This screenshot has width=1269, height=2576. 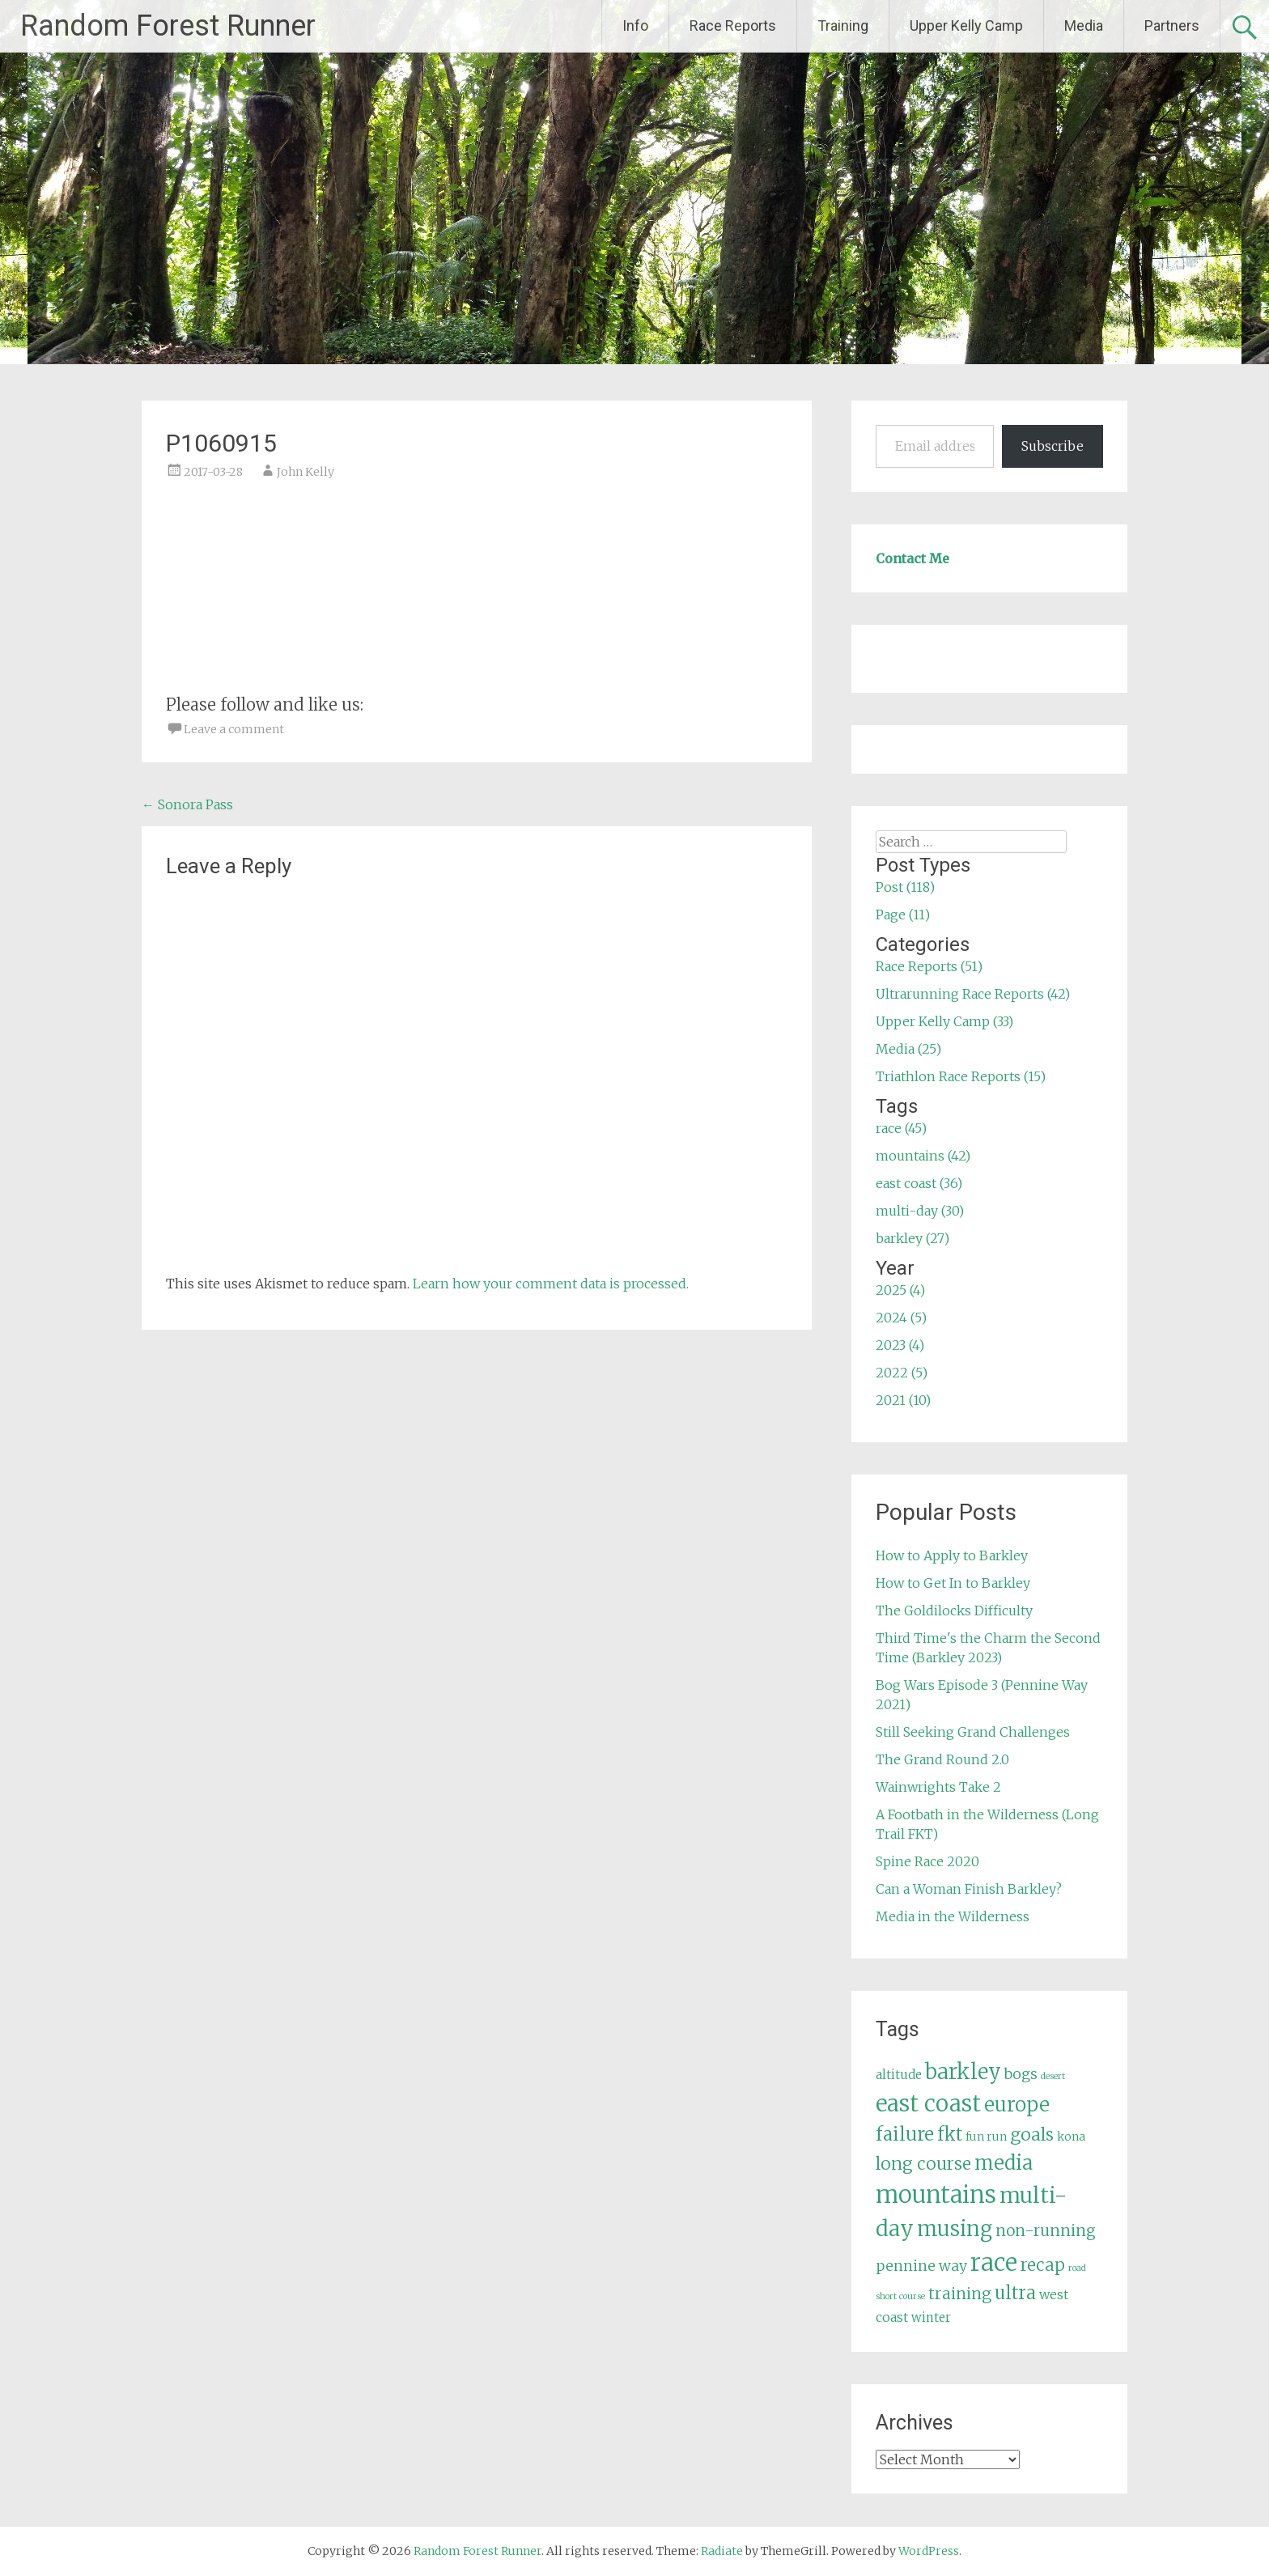 What do you see at coordinates (993, 2262) in the screenshot?
I see `race [race (45 items)]` at bounding box center [993, 2262].